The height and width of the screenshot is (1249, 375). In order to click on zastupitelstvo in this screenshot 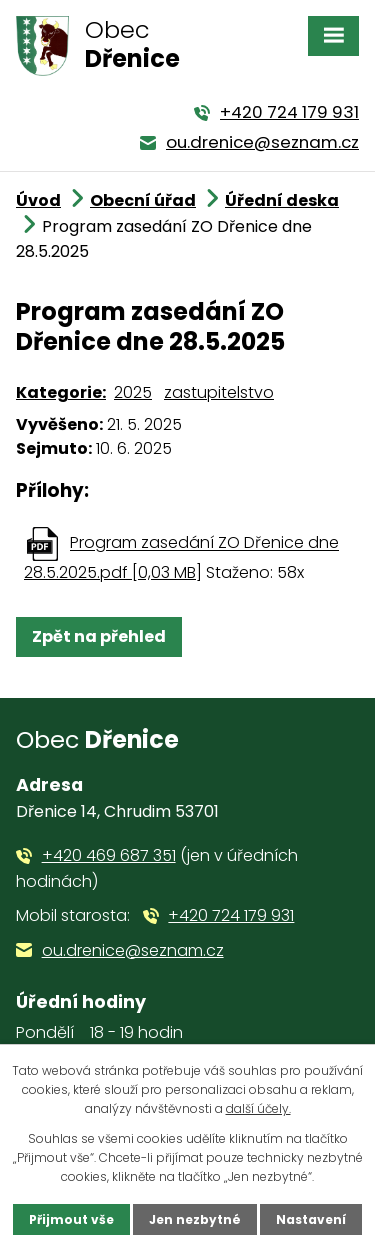, I will do `click(219, 392)`.